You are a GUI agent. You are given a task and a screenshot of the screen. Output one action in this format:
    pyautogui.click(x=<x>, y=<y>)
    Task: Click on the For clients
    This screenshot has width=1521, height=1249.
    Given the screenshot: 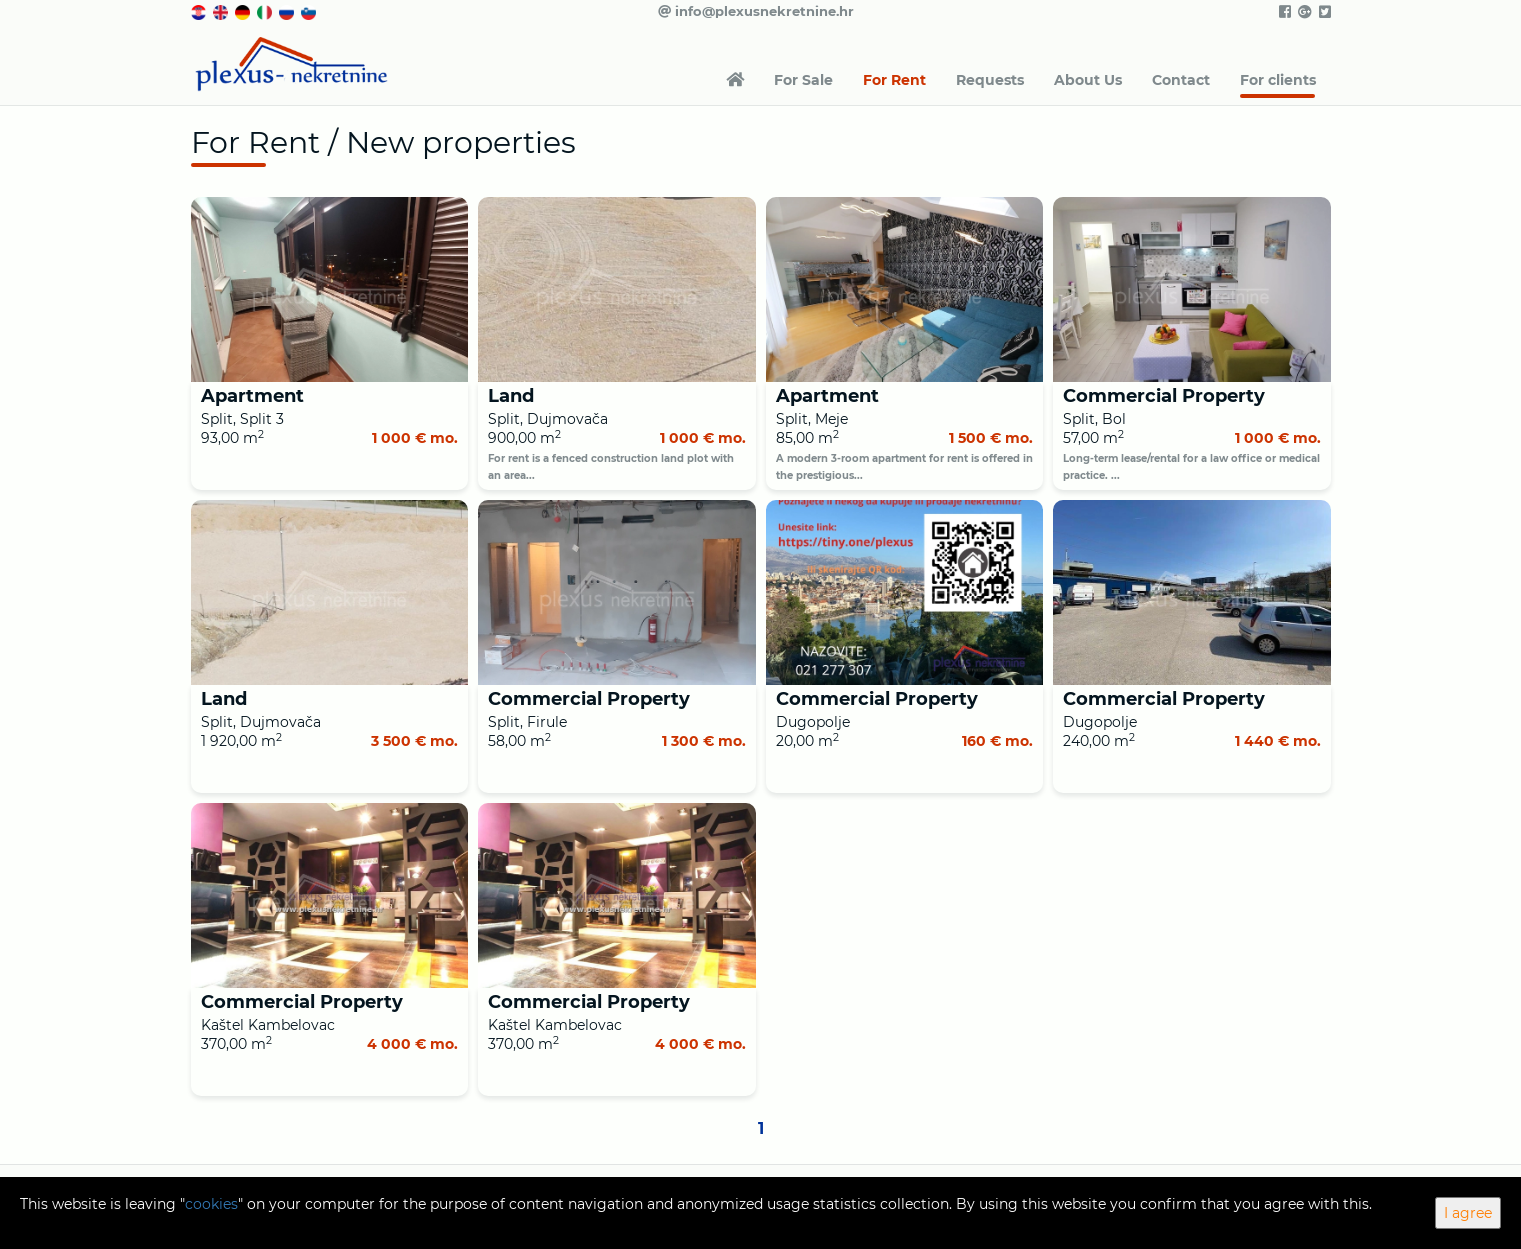 What is the action you would take?
    pyautogui.click(x=1278, y=80)
    